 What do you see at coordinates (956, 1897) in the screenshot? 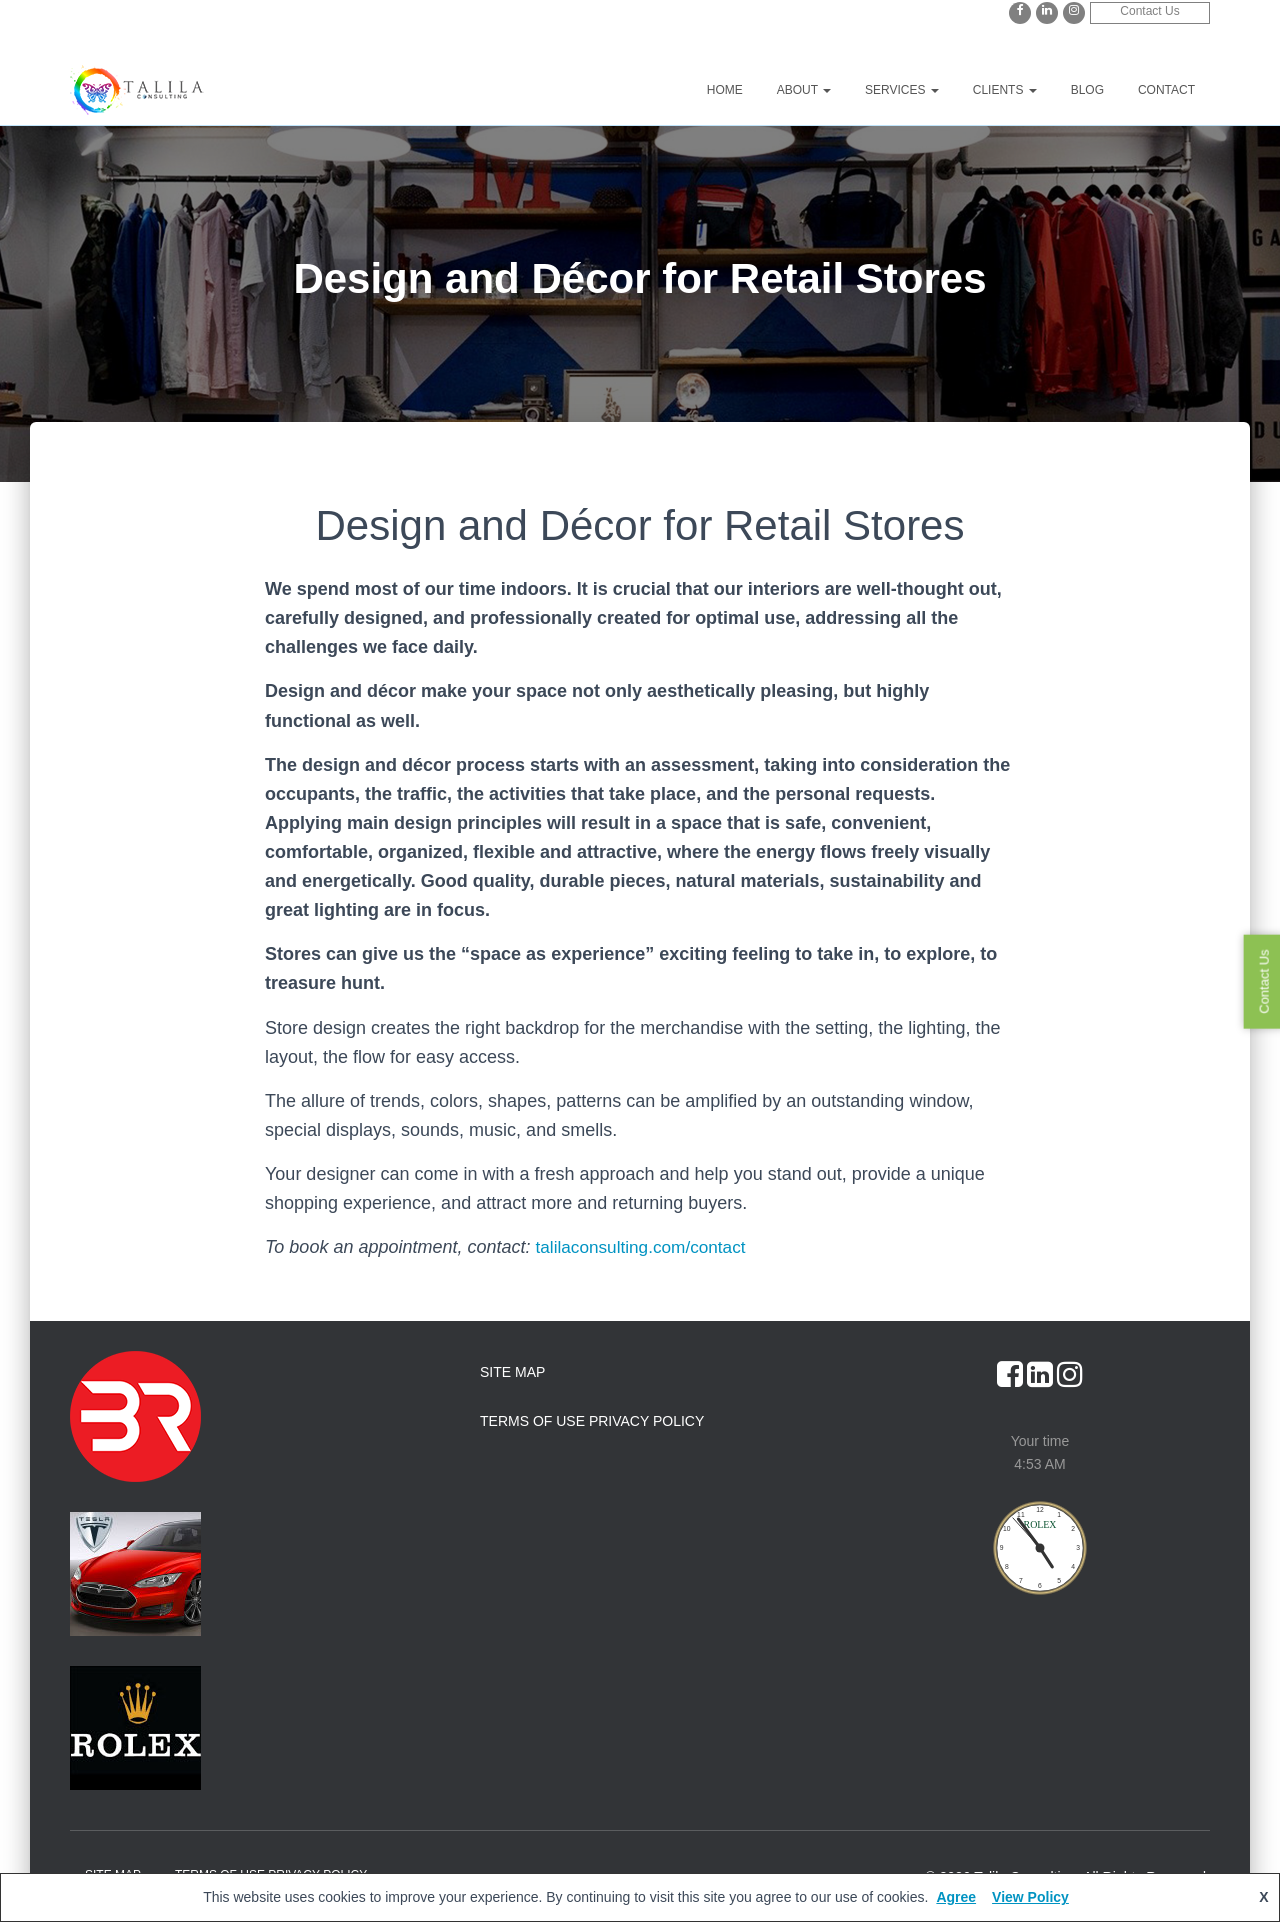
I see `Agree` at bounding box center [956, 1897].